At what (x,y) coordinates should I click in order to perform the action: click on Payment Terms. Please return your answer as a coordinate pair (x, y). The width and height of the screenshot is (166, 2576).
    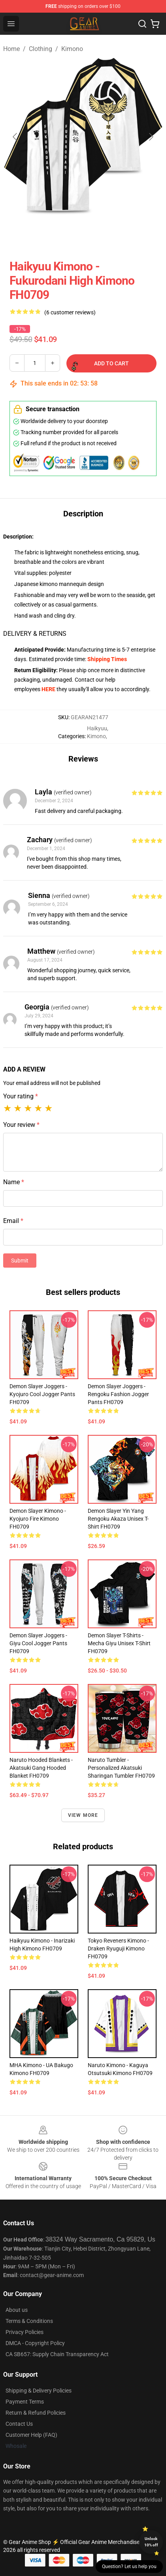
    Looking at the image, I should click on (25, 2401).